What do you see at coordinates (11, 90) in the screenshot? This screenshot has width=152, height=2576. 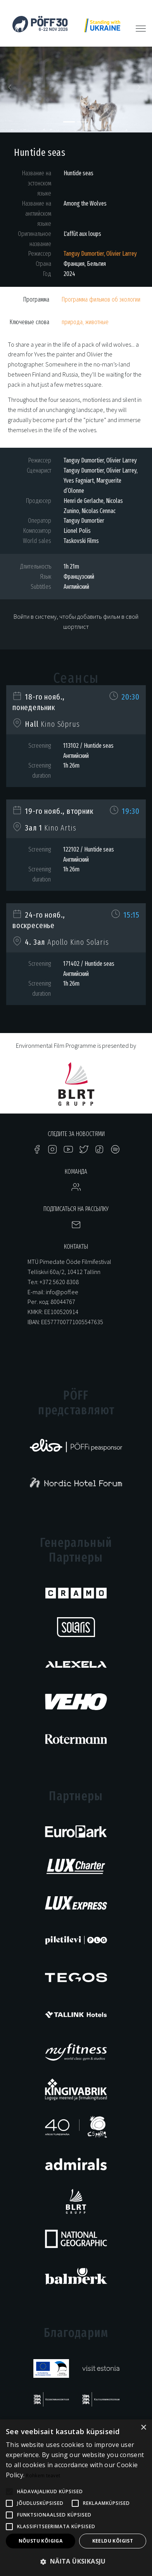 I see `[button]` at bounding box center [11, 90].